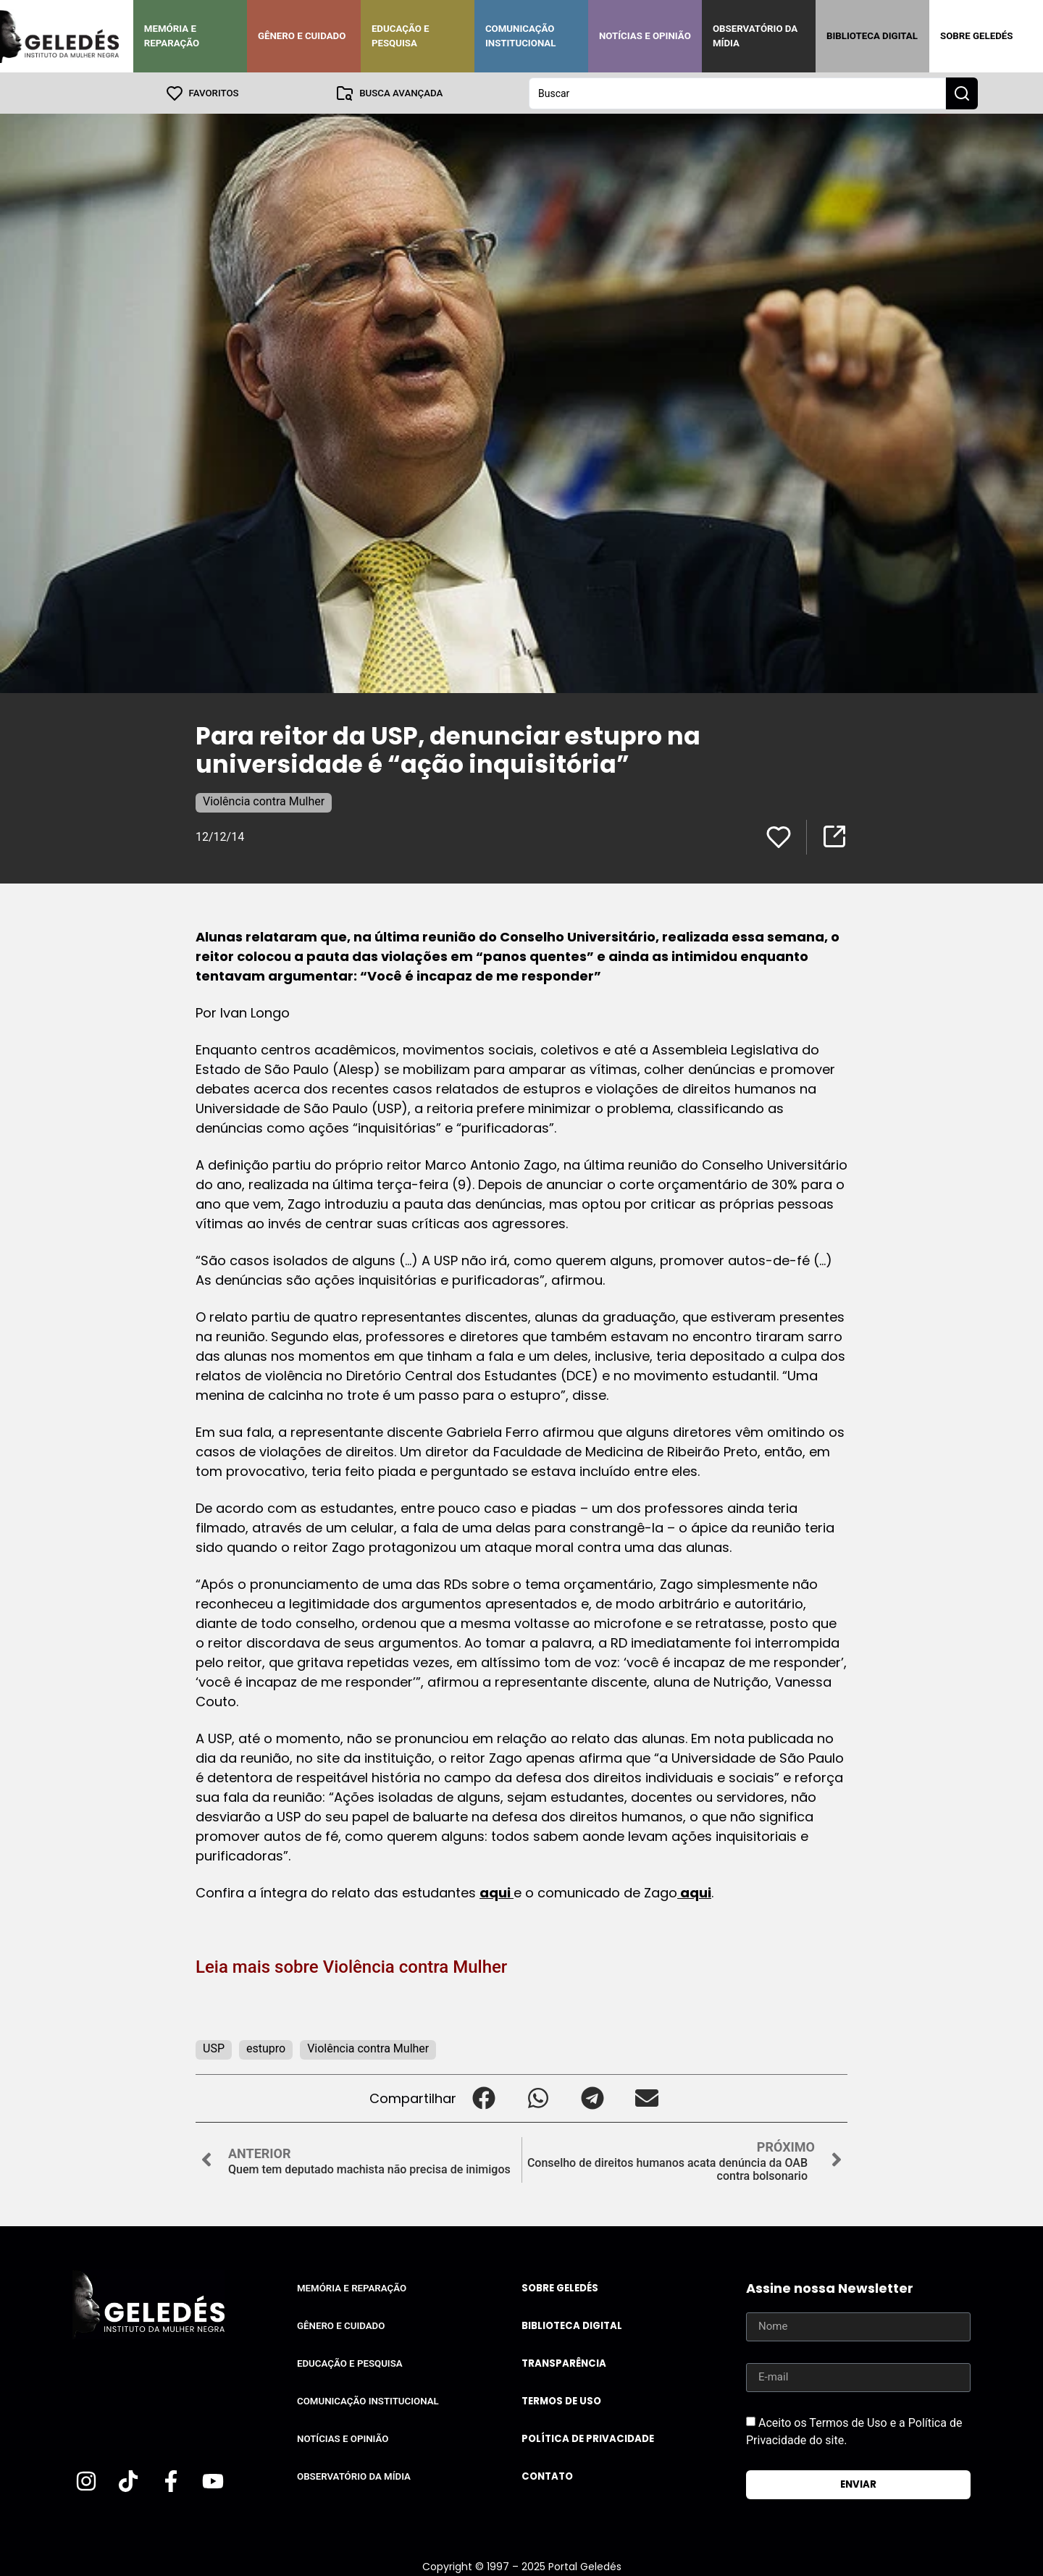 This screenshot has width=1043, height=2576. What do you see at coordinates (962, 93) in the screenshot?
I see `[Search submit]` at bounding box center [962, 93].